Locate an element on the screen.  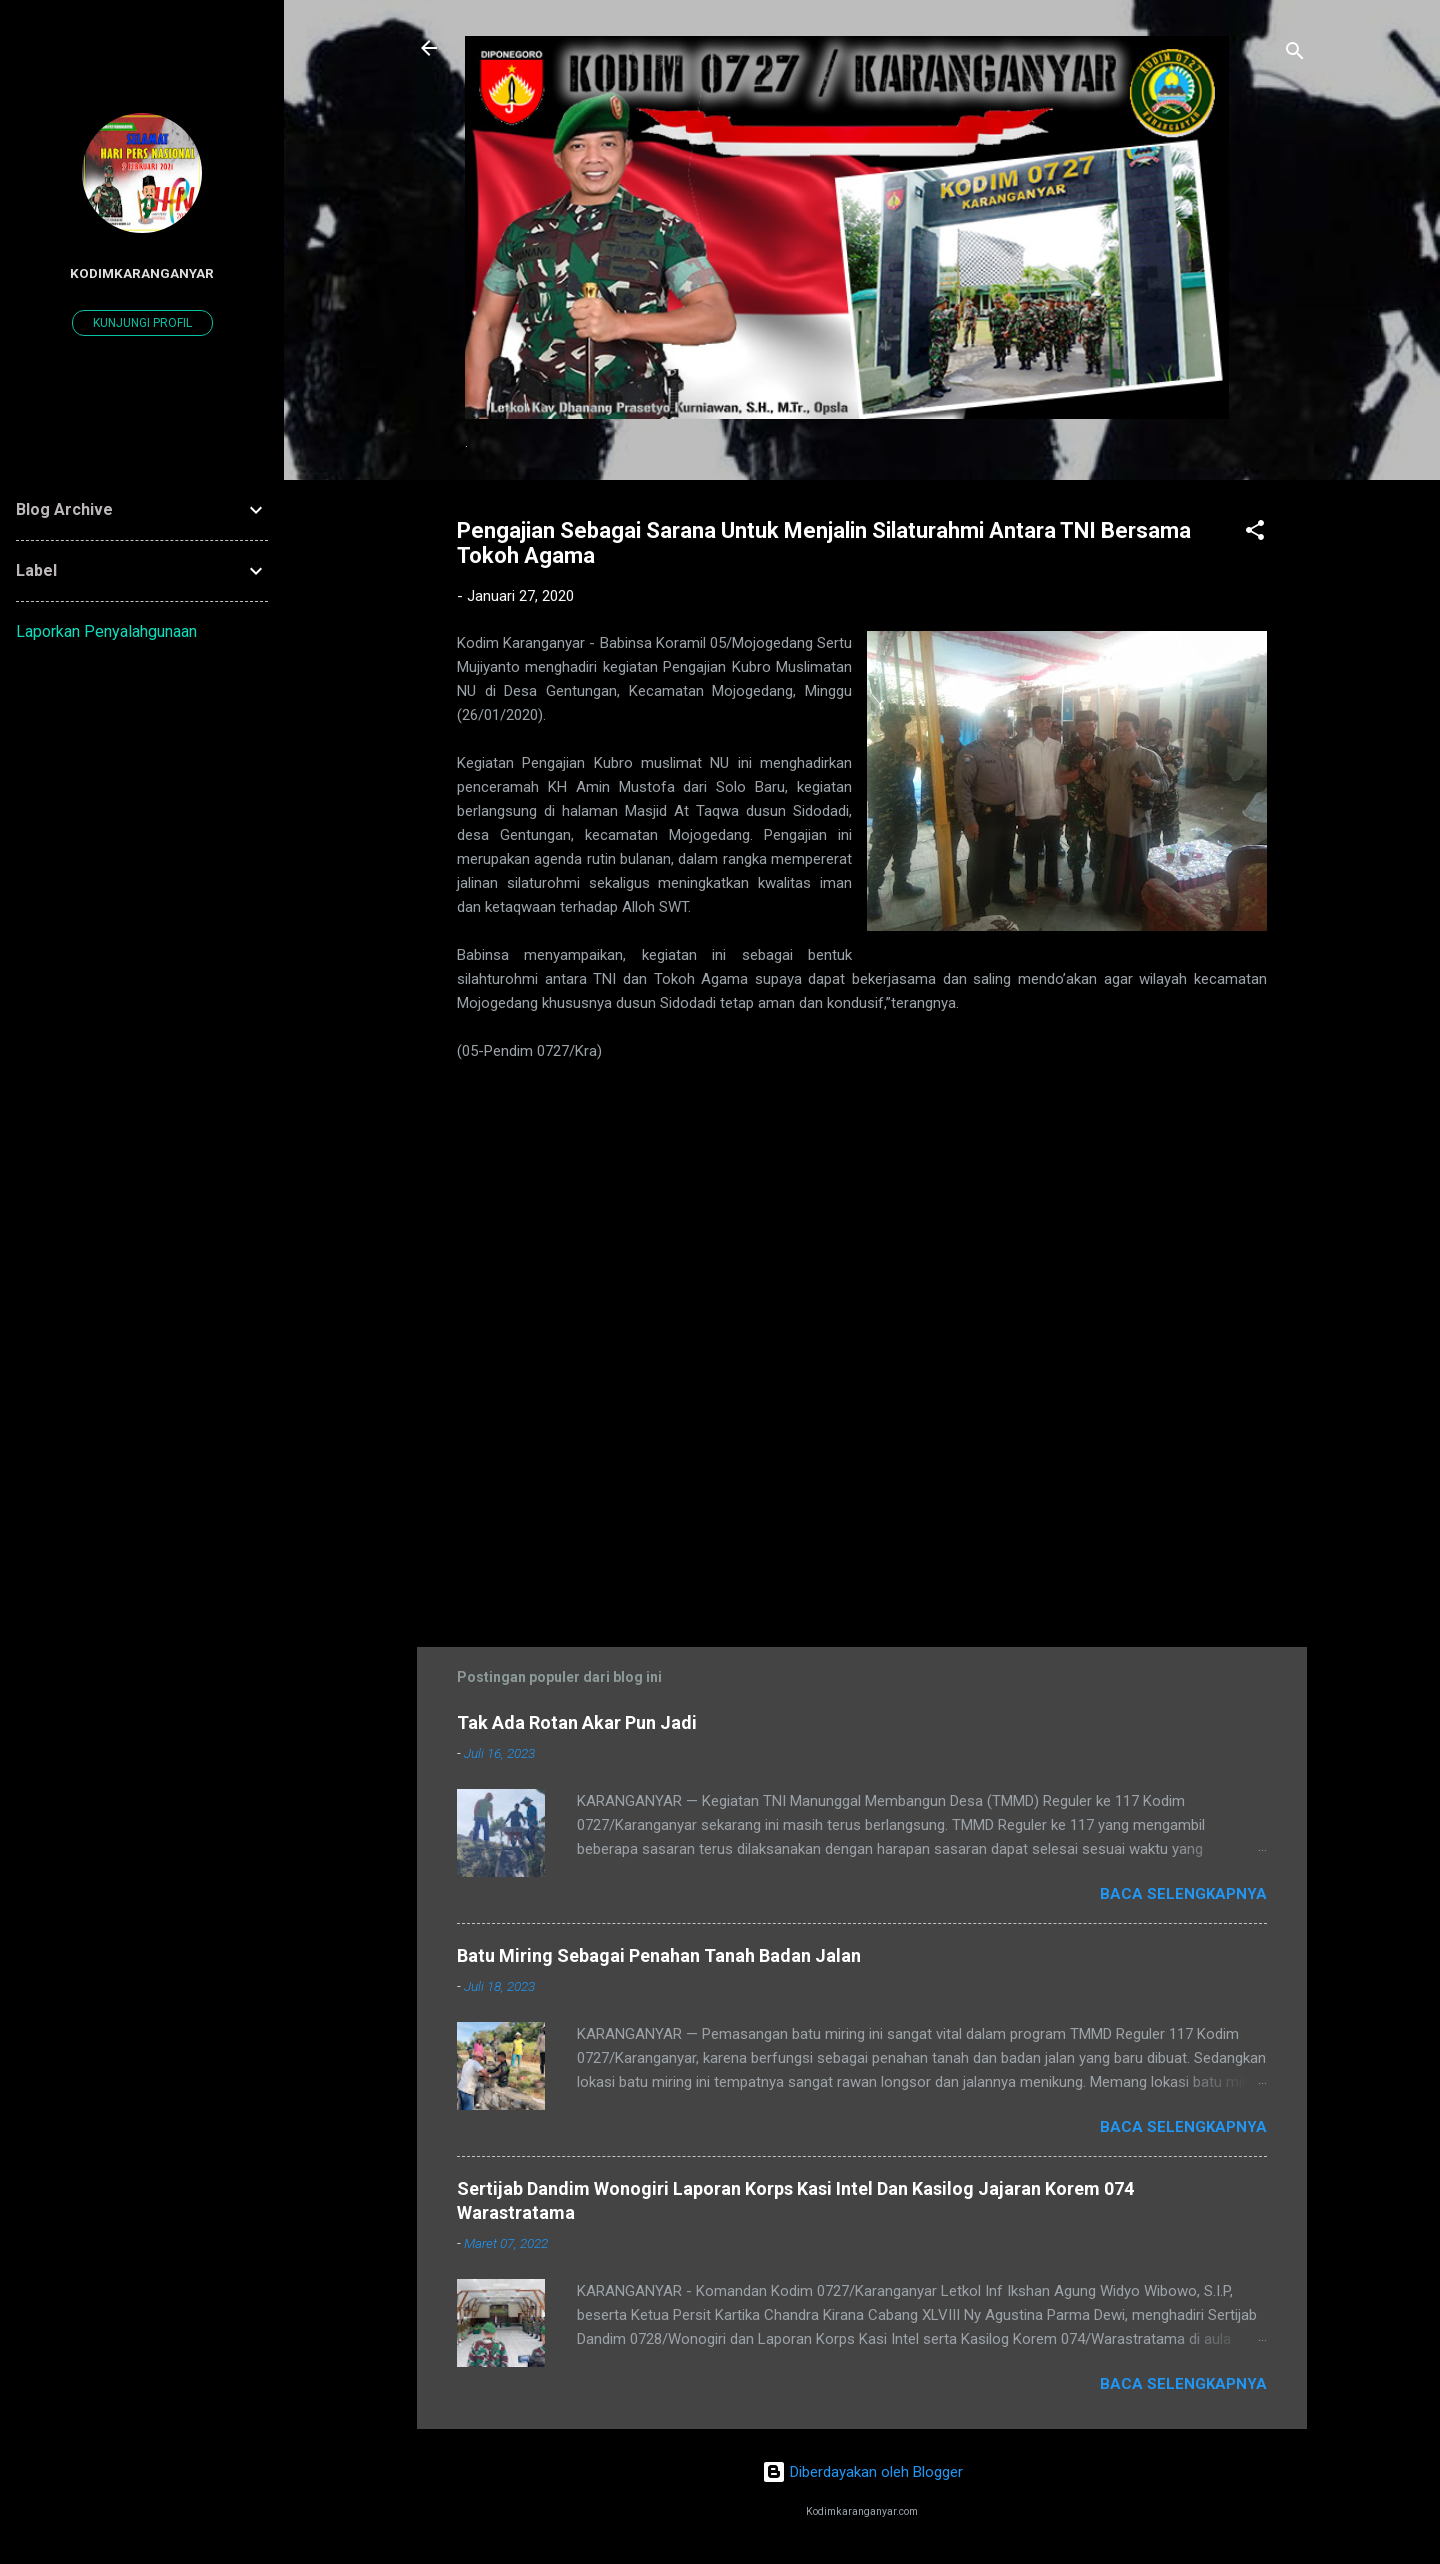
[button] is located at coordinates (1255, 533).